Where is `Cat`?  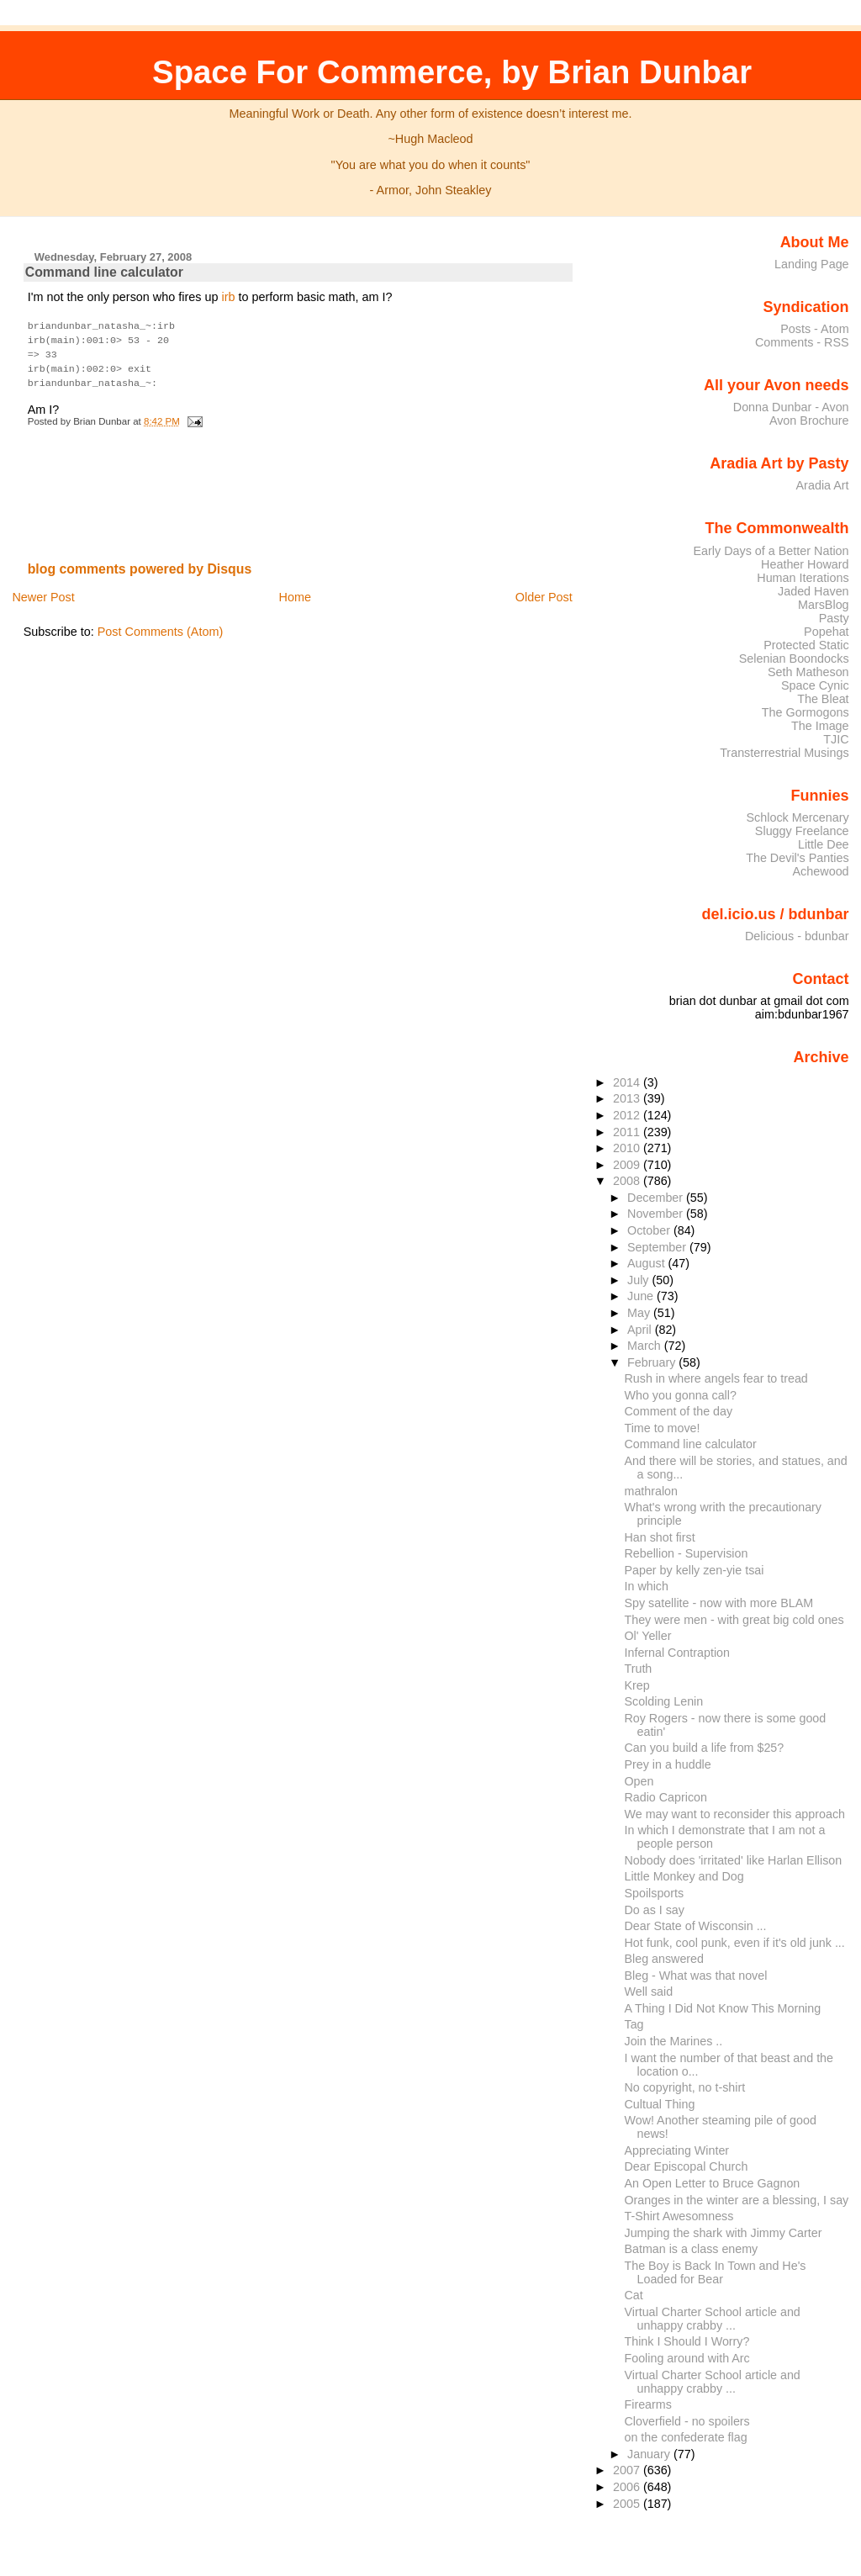 Cat is located at coordinates (634, 2295).